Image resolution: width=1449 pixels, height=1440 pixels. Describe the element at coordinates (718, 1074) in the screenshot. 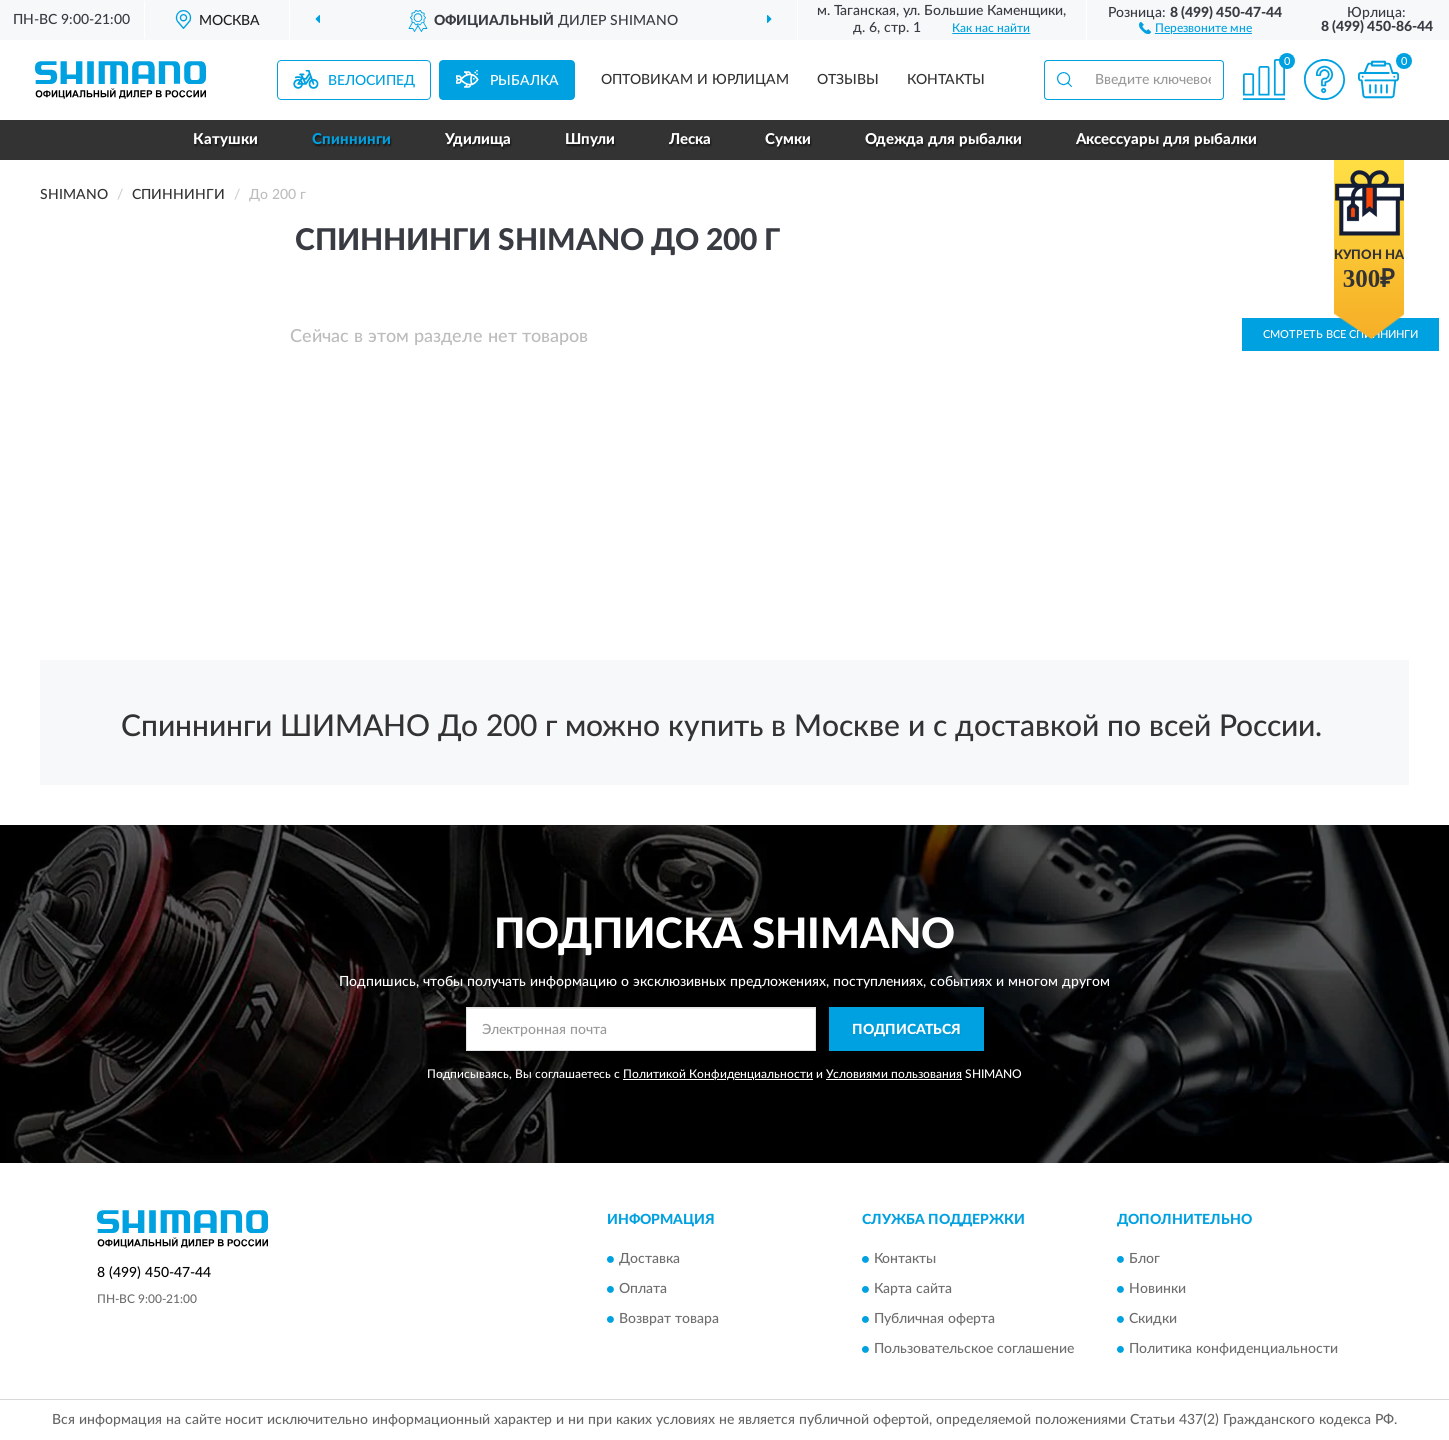

I see `Политикой Конфиденциальности` at that location.